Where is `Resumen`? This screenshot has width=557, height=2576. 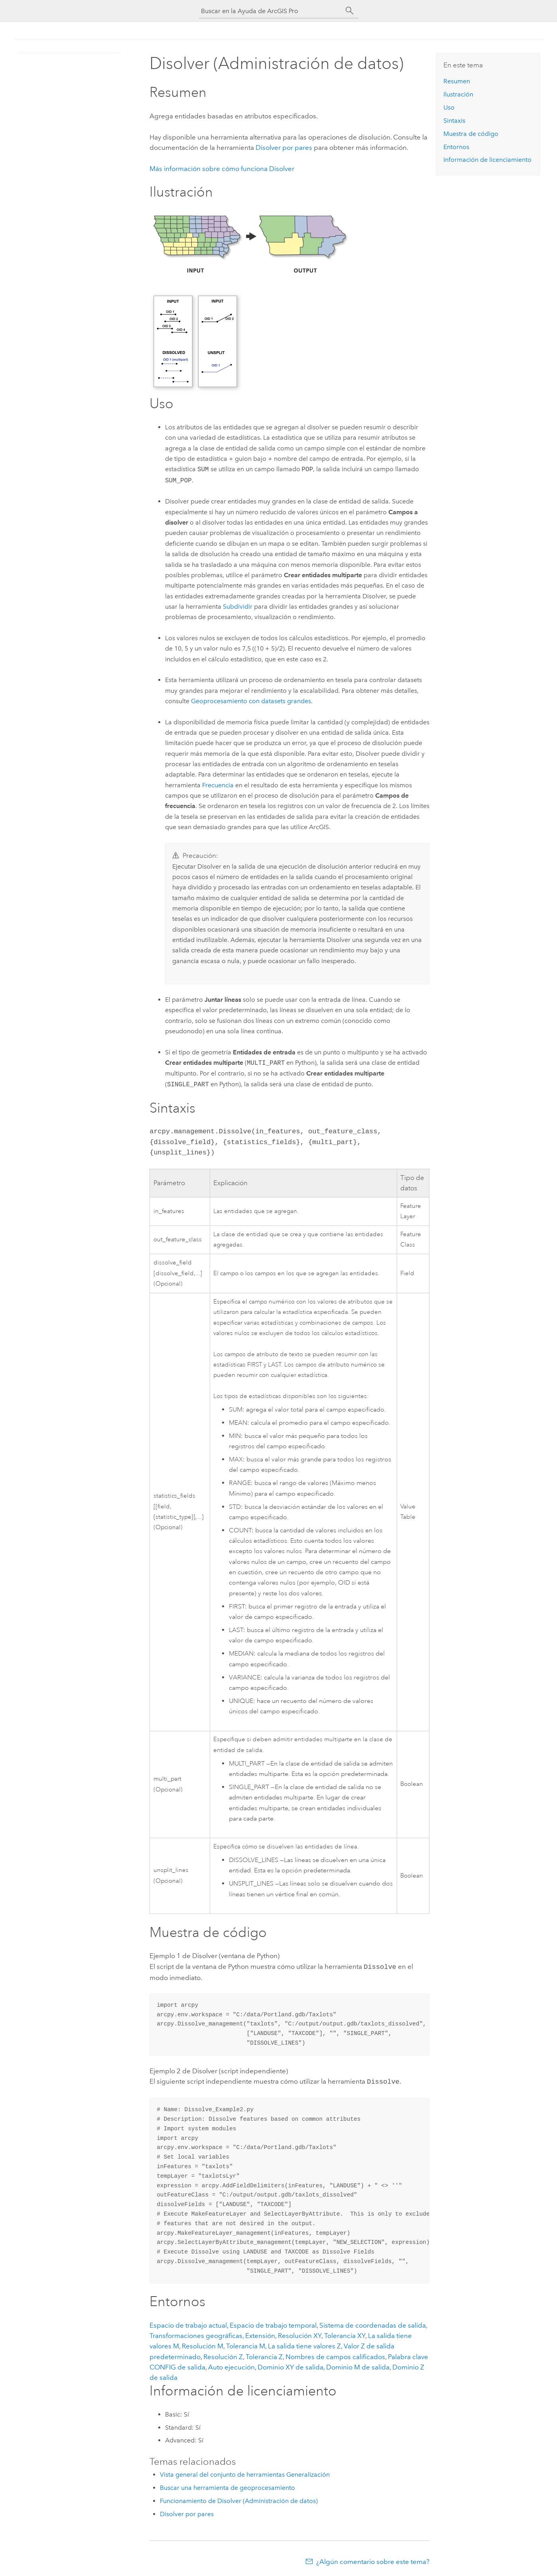 Resumen is located at coordinates (456, 81).